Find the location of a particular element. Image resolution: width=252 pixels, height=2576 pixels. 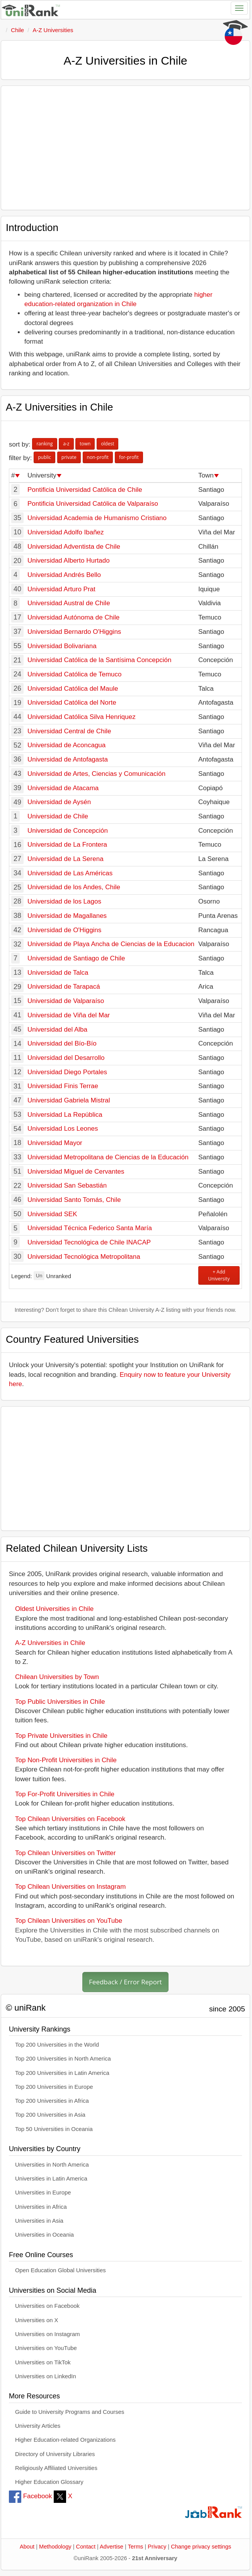

Universidad de Aysén is located at coordinates (59, 802).